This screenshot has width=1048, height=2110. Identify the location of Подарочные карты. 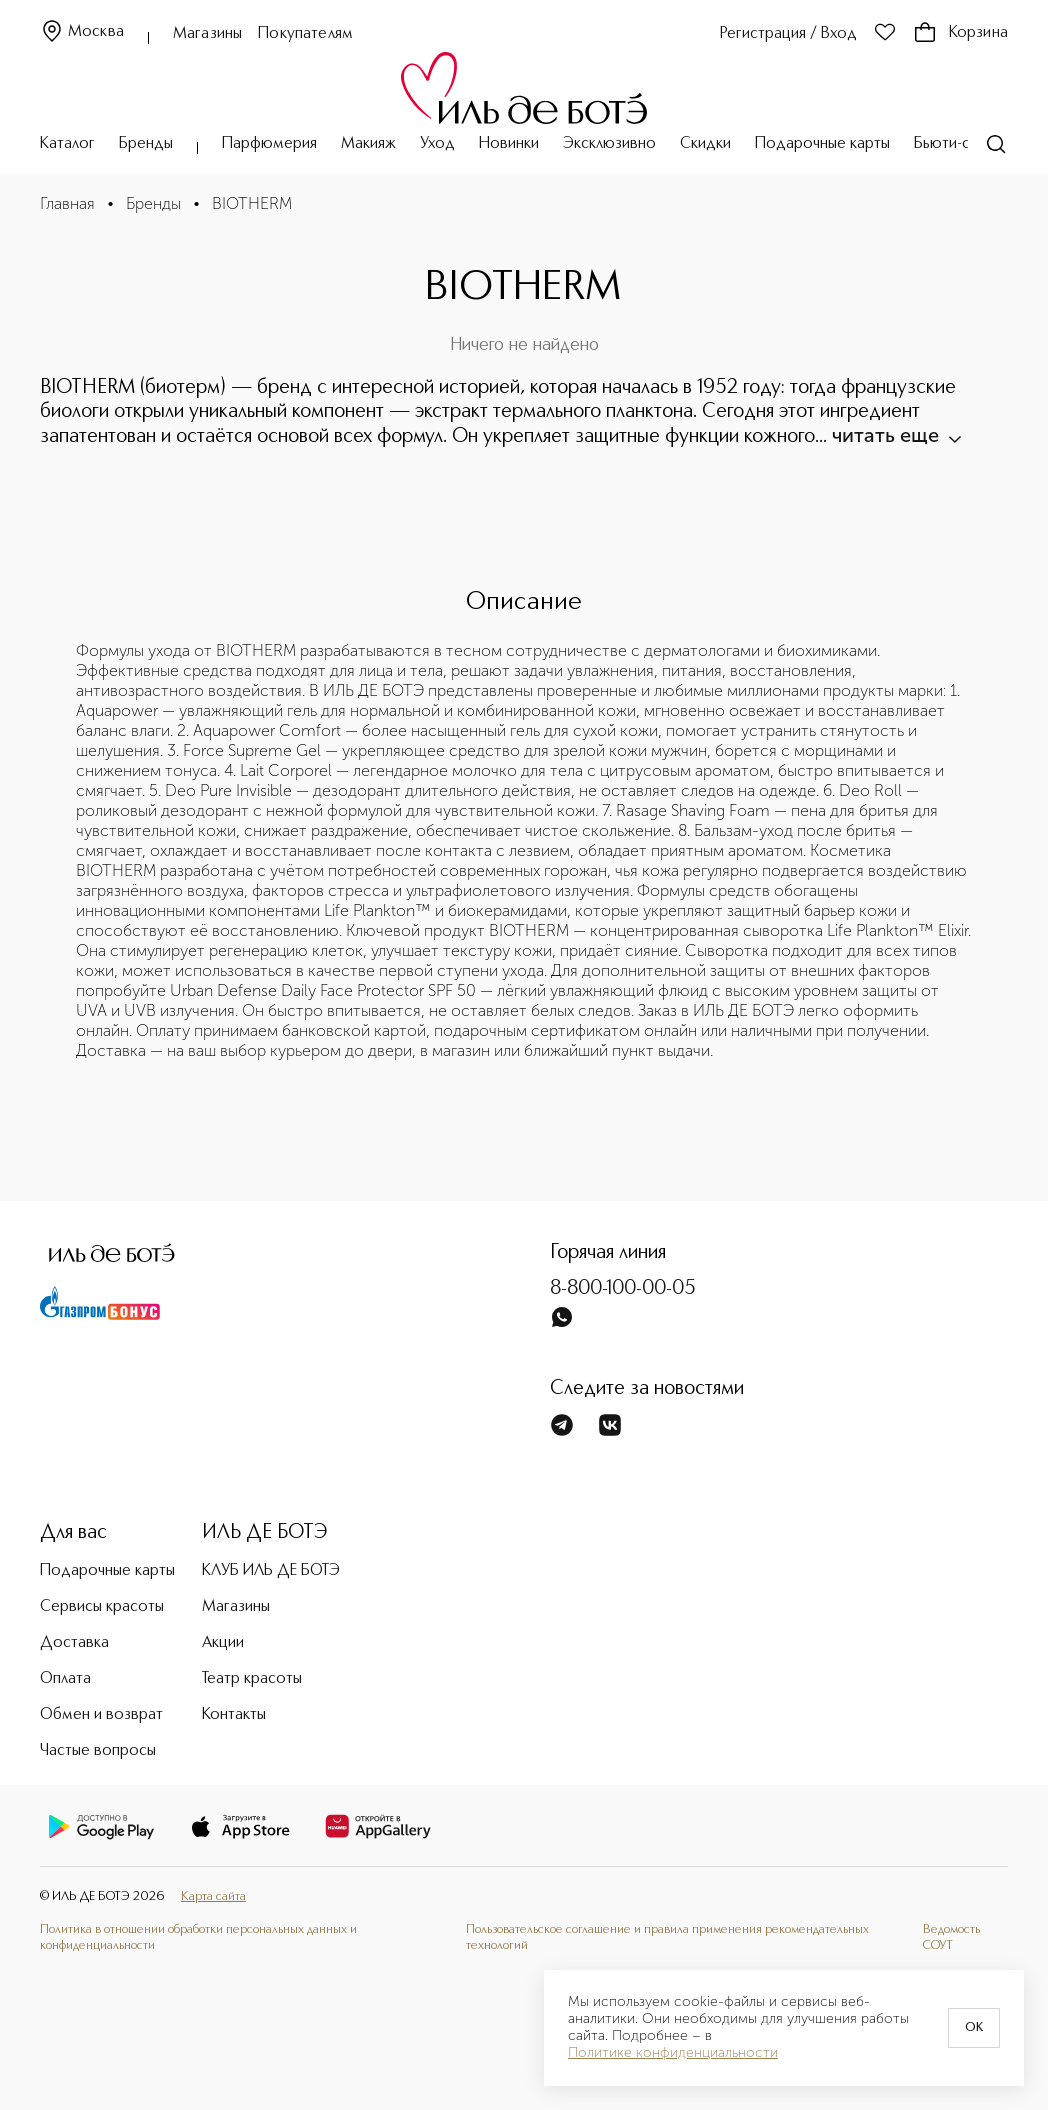
(822, 144).